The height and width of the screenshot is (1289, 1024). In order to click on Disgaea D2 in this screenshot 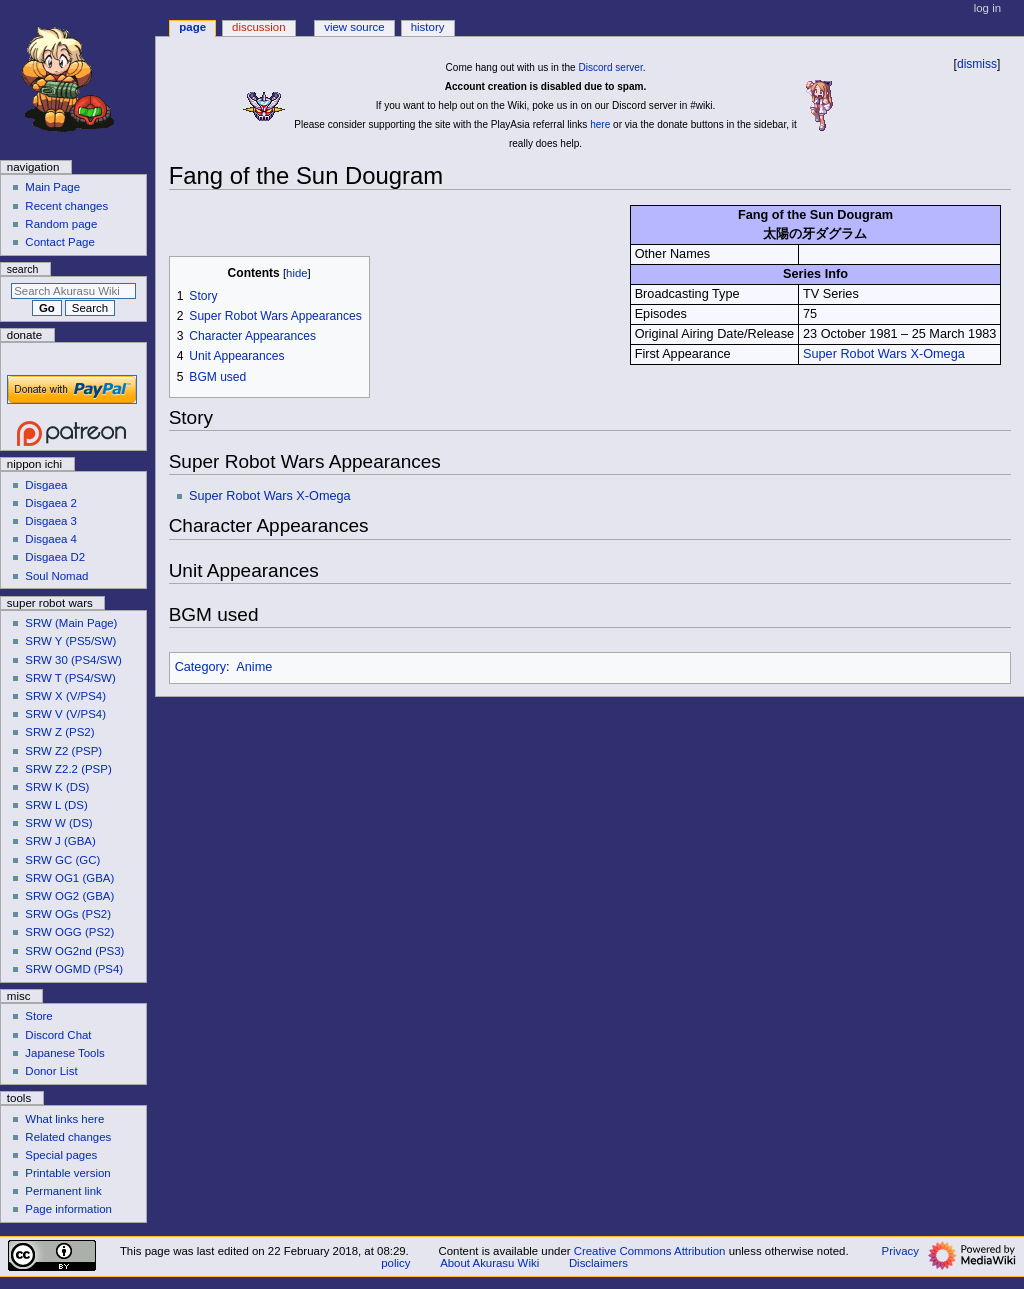, I will do `click(55, 557)`.